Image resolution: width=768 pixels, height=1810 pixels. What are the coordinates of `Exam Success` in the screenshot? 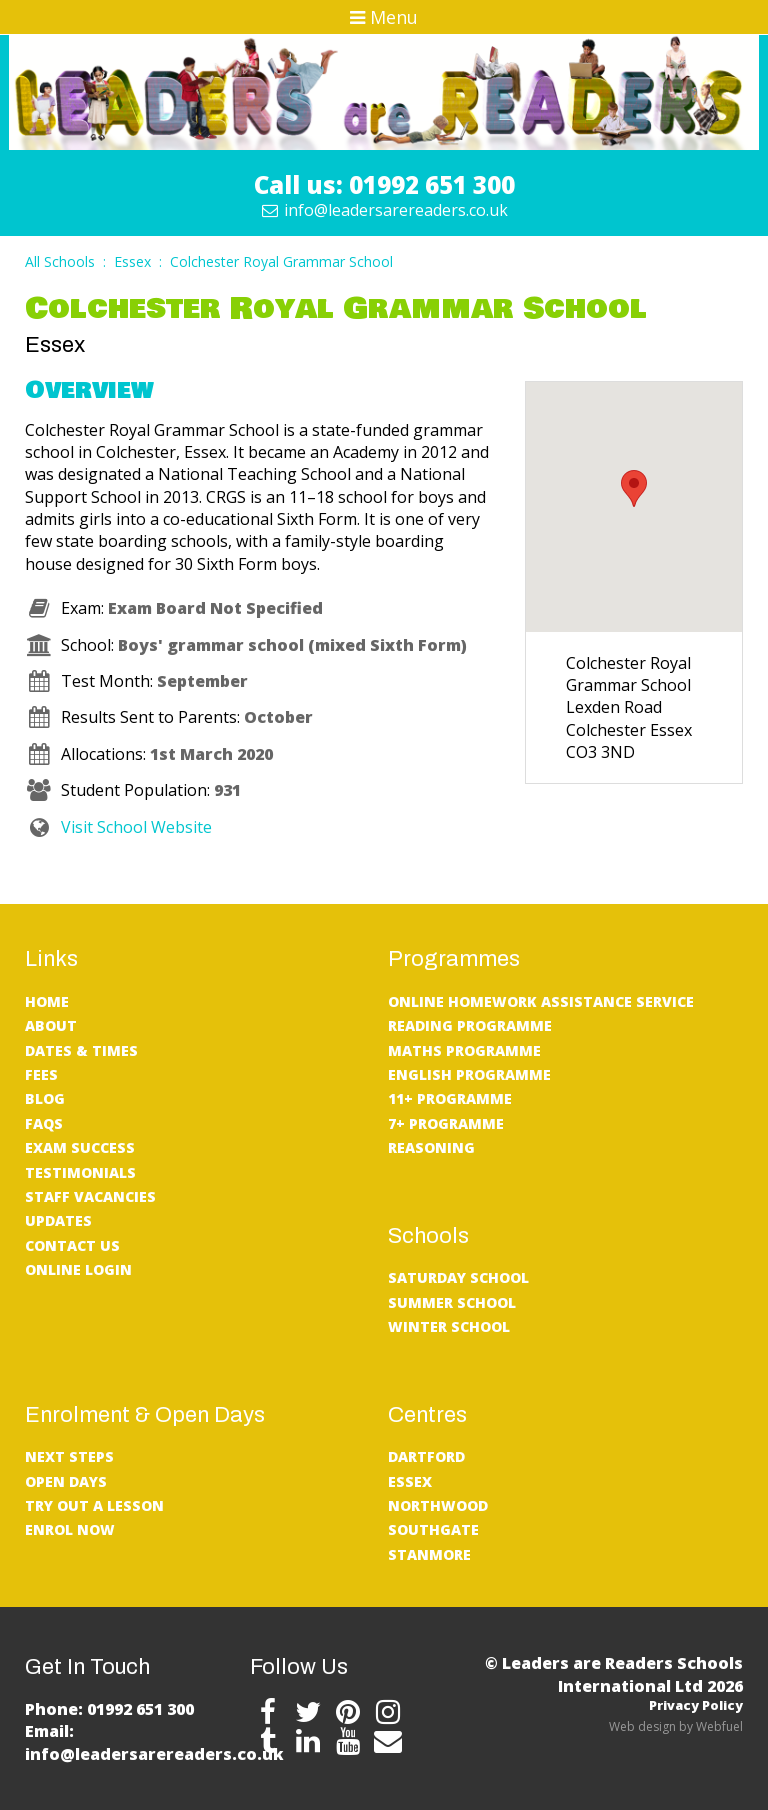 It's located at (80, 1147).